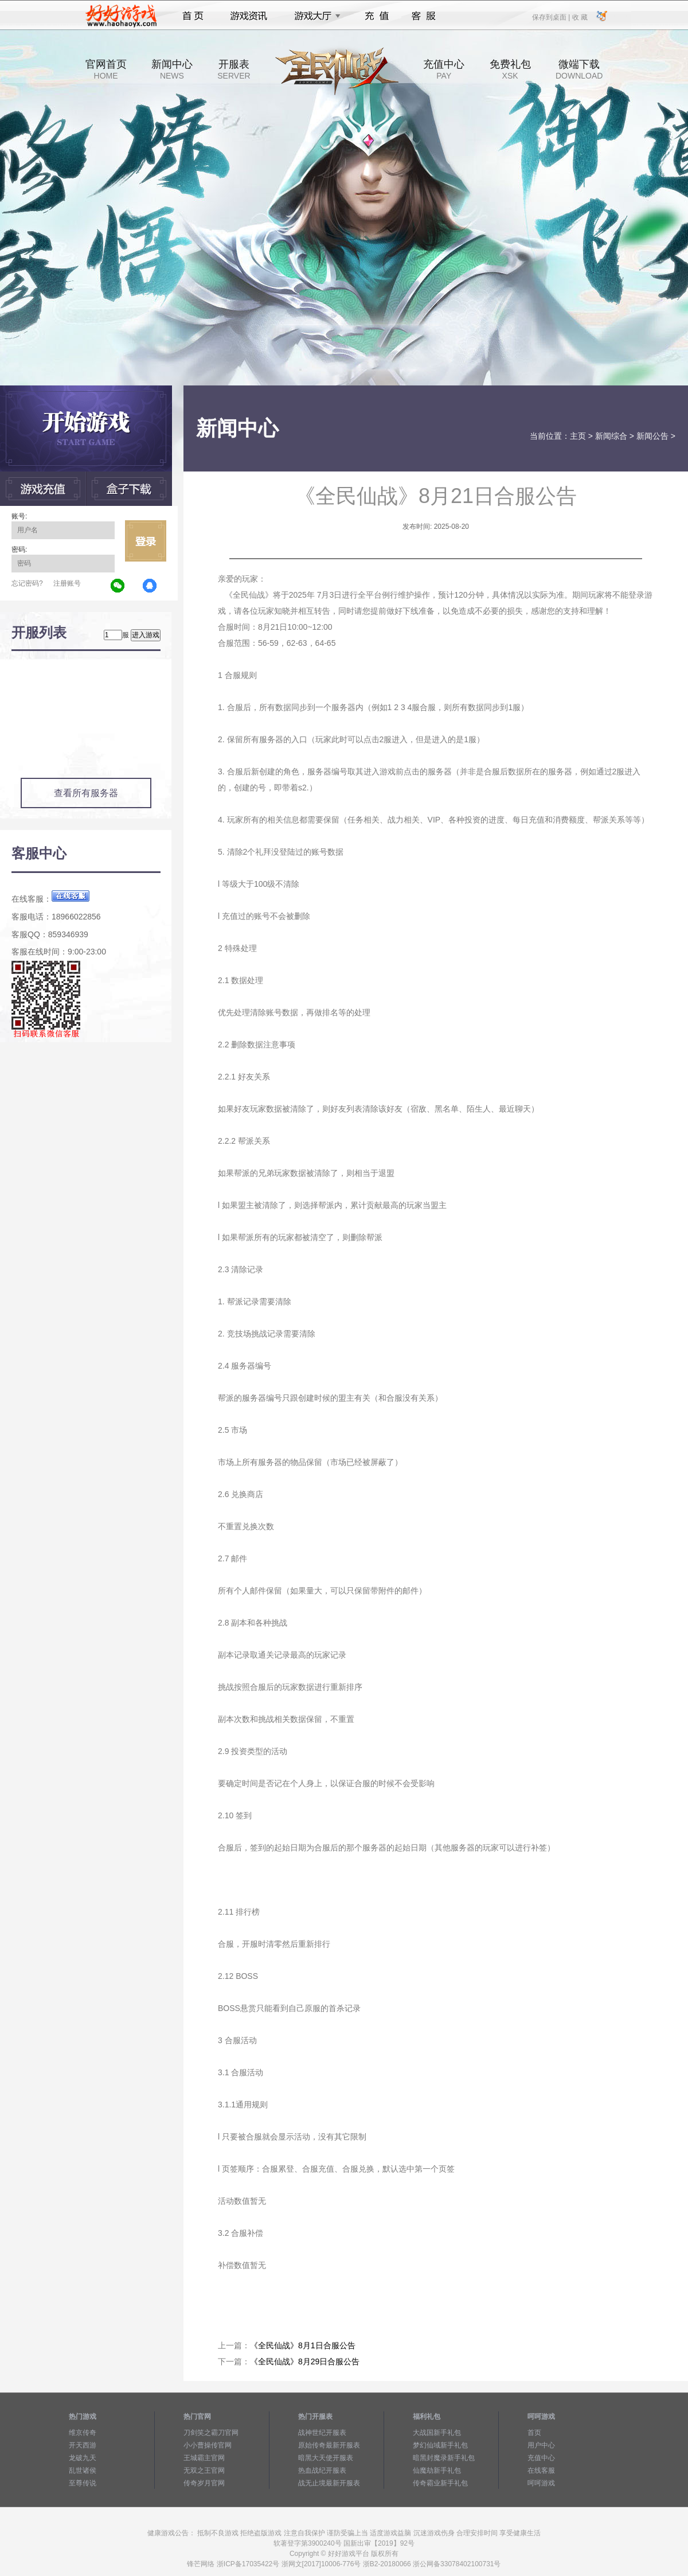 This screenshot has width=688, height=2576. I want to click on 新闻中心, so click(172, 69).